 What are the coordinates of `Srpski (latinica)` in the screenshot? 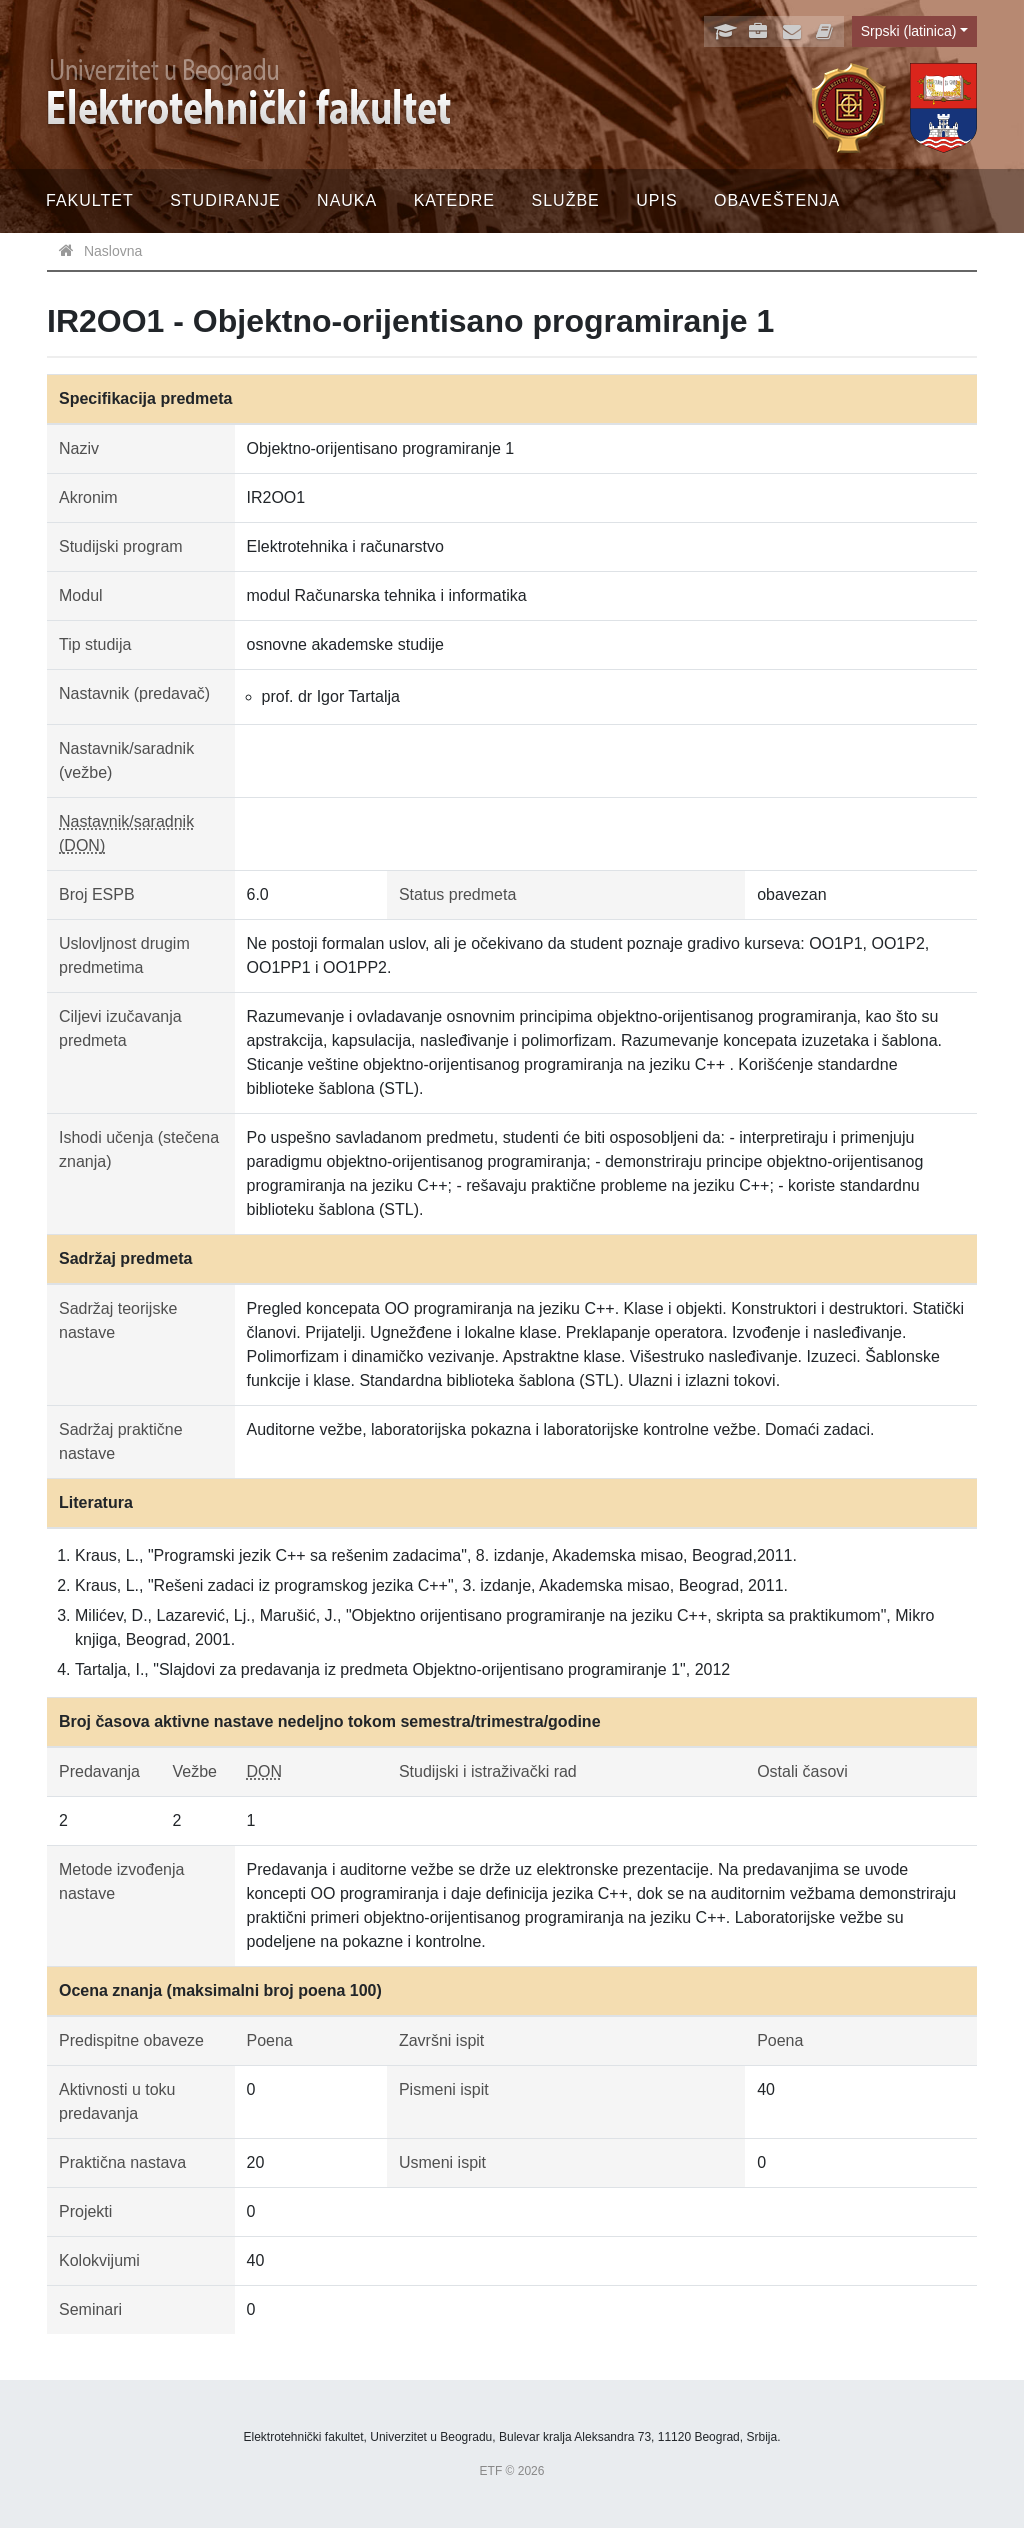 It's located at (909, 31).